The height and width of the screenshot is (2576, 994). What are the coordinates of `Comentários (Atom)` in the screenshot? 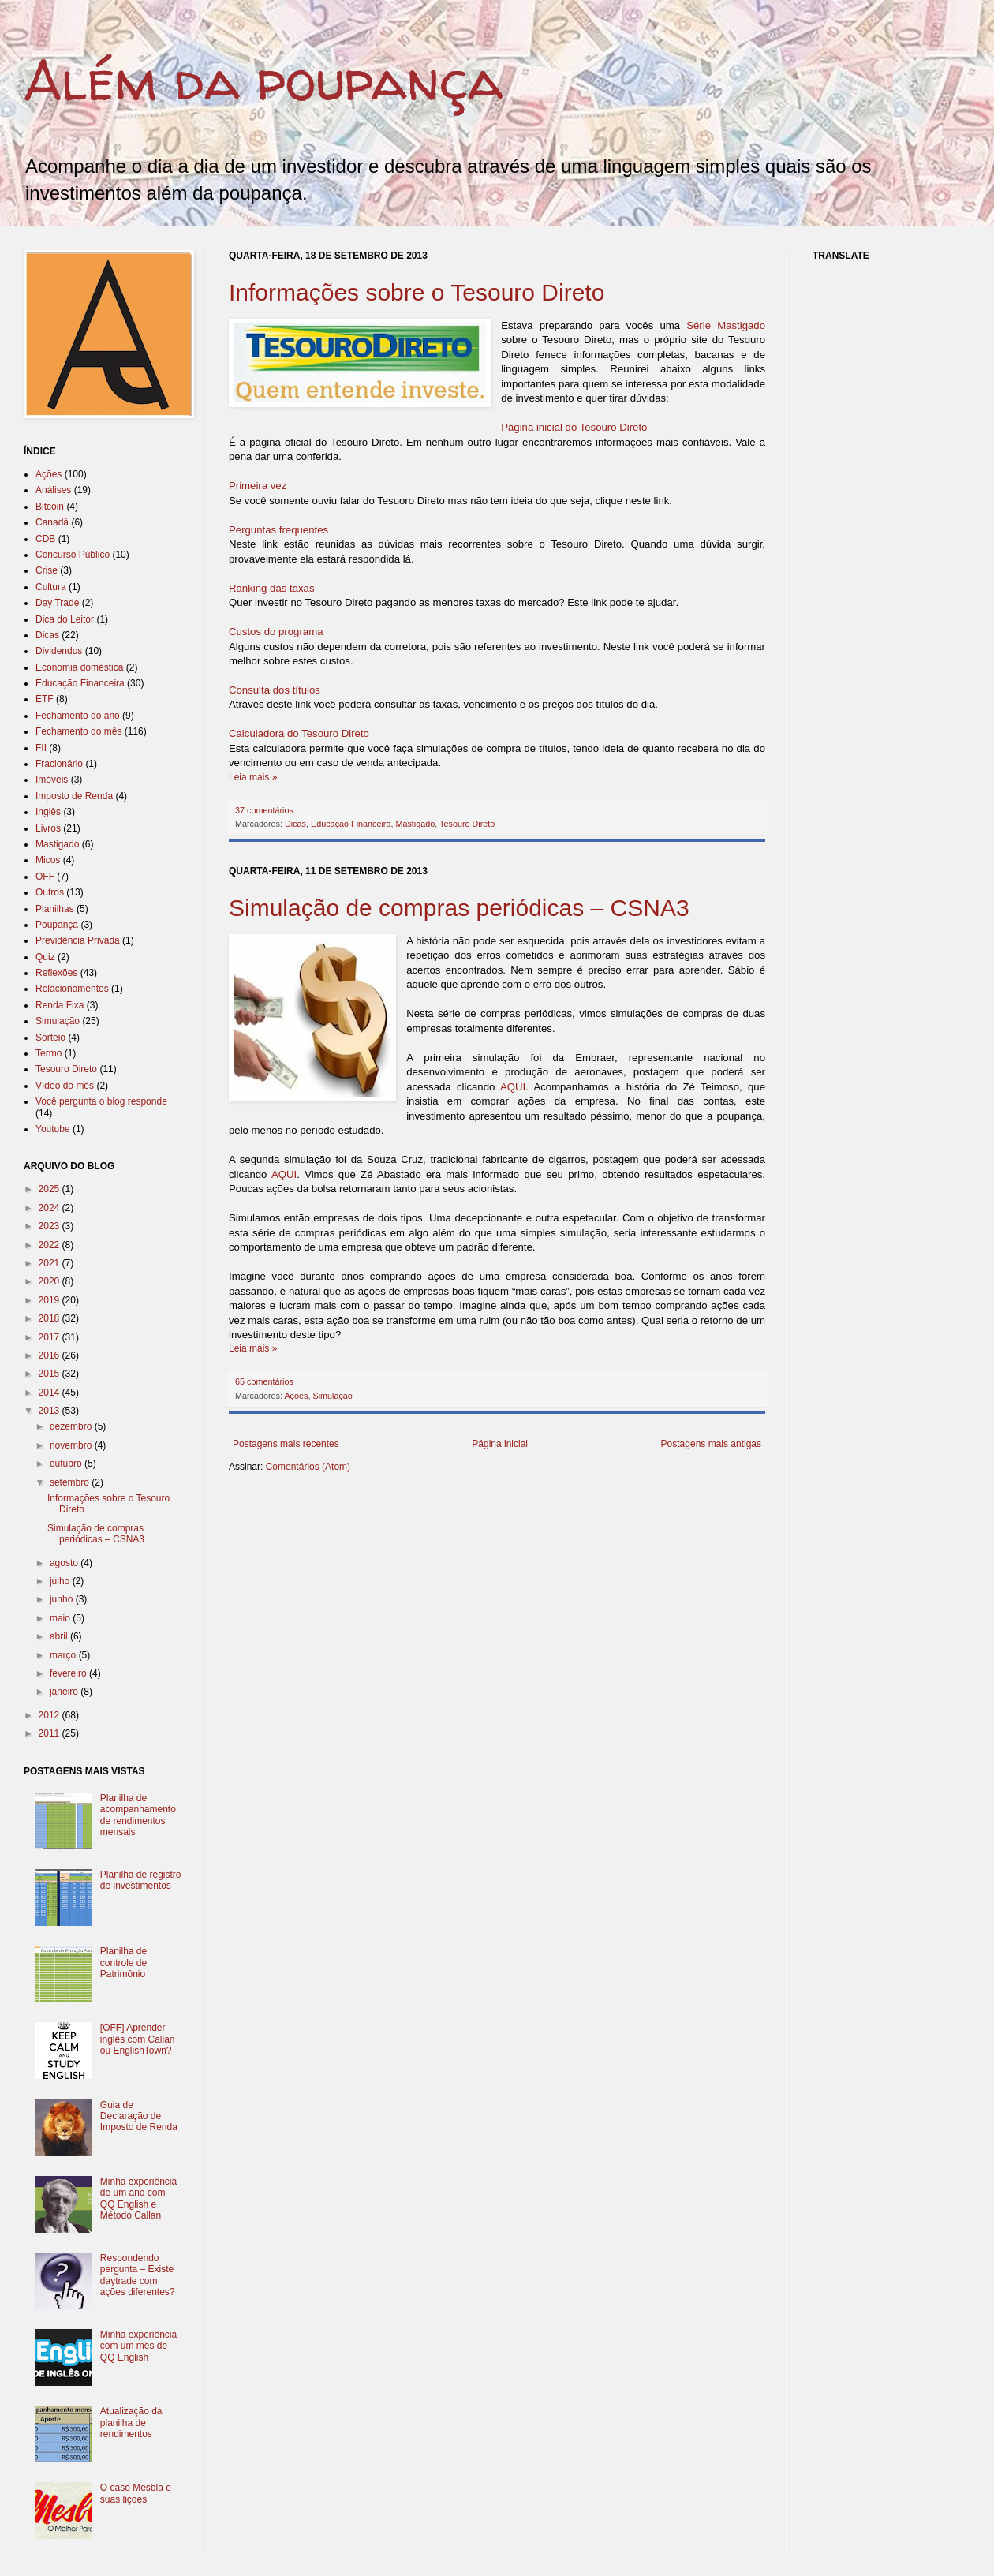 It's located at (308, 1466).